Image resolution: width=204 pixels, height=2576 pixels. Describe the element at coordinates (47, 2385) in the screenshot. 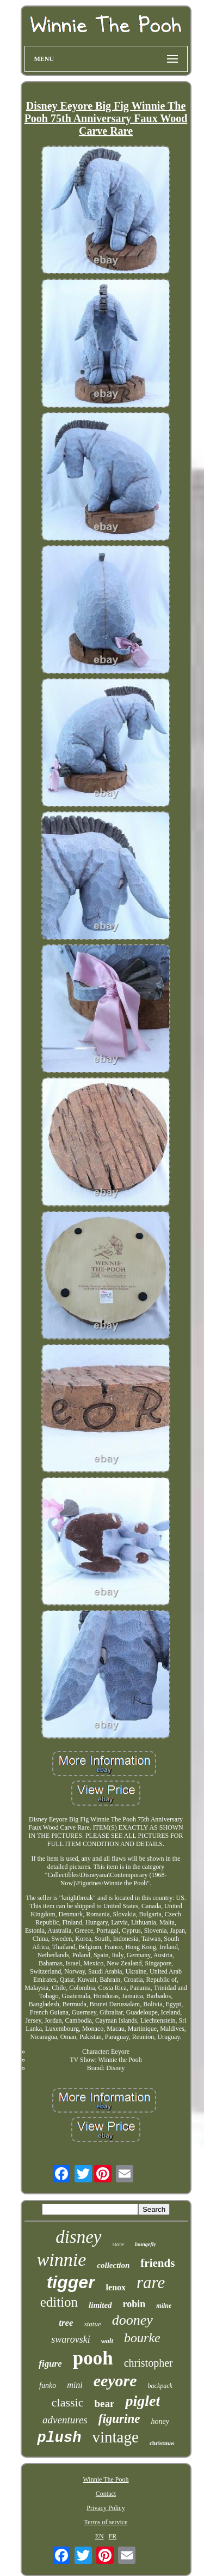

I see `funko` at that location.